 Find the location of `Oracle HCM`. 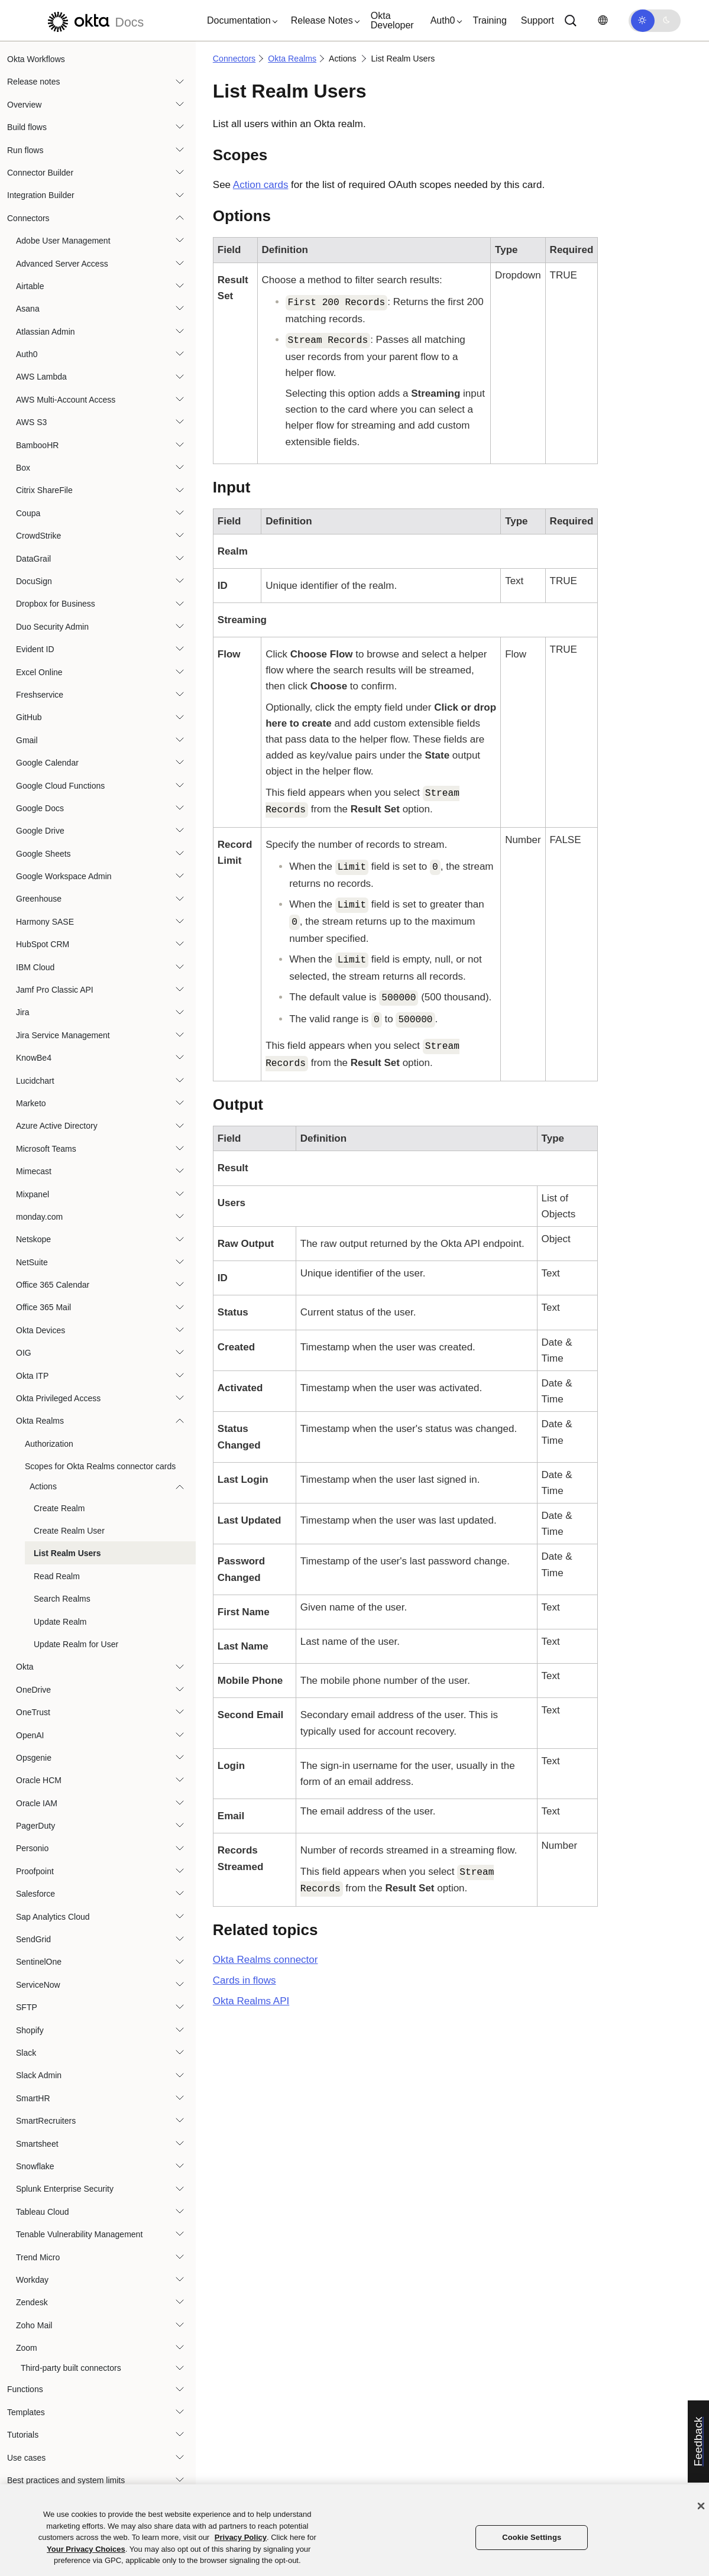

Oracle HCM is located at coordinates (38, 1780).